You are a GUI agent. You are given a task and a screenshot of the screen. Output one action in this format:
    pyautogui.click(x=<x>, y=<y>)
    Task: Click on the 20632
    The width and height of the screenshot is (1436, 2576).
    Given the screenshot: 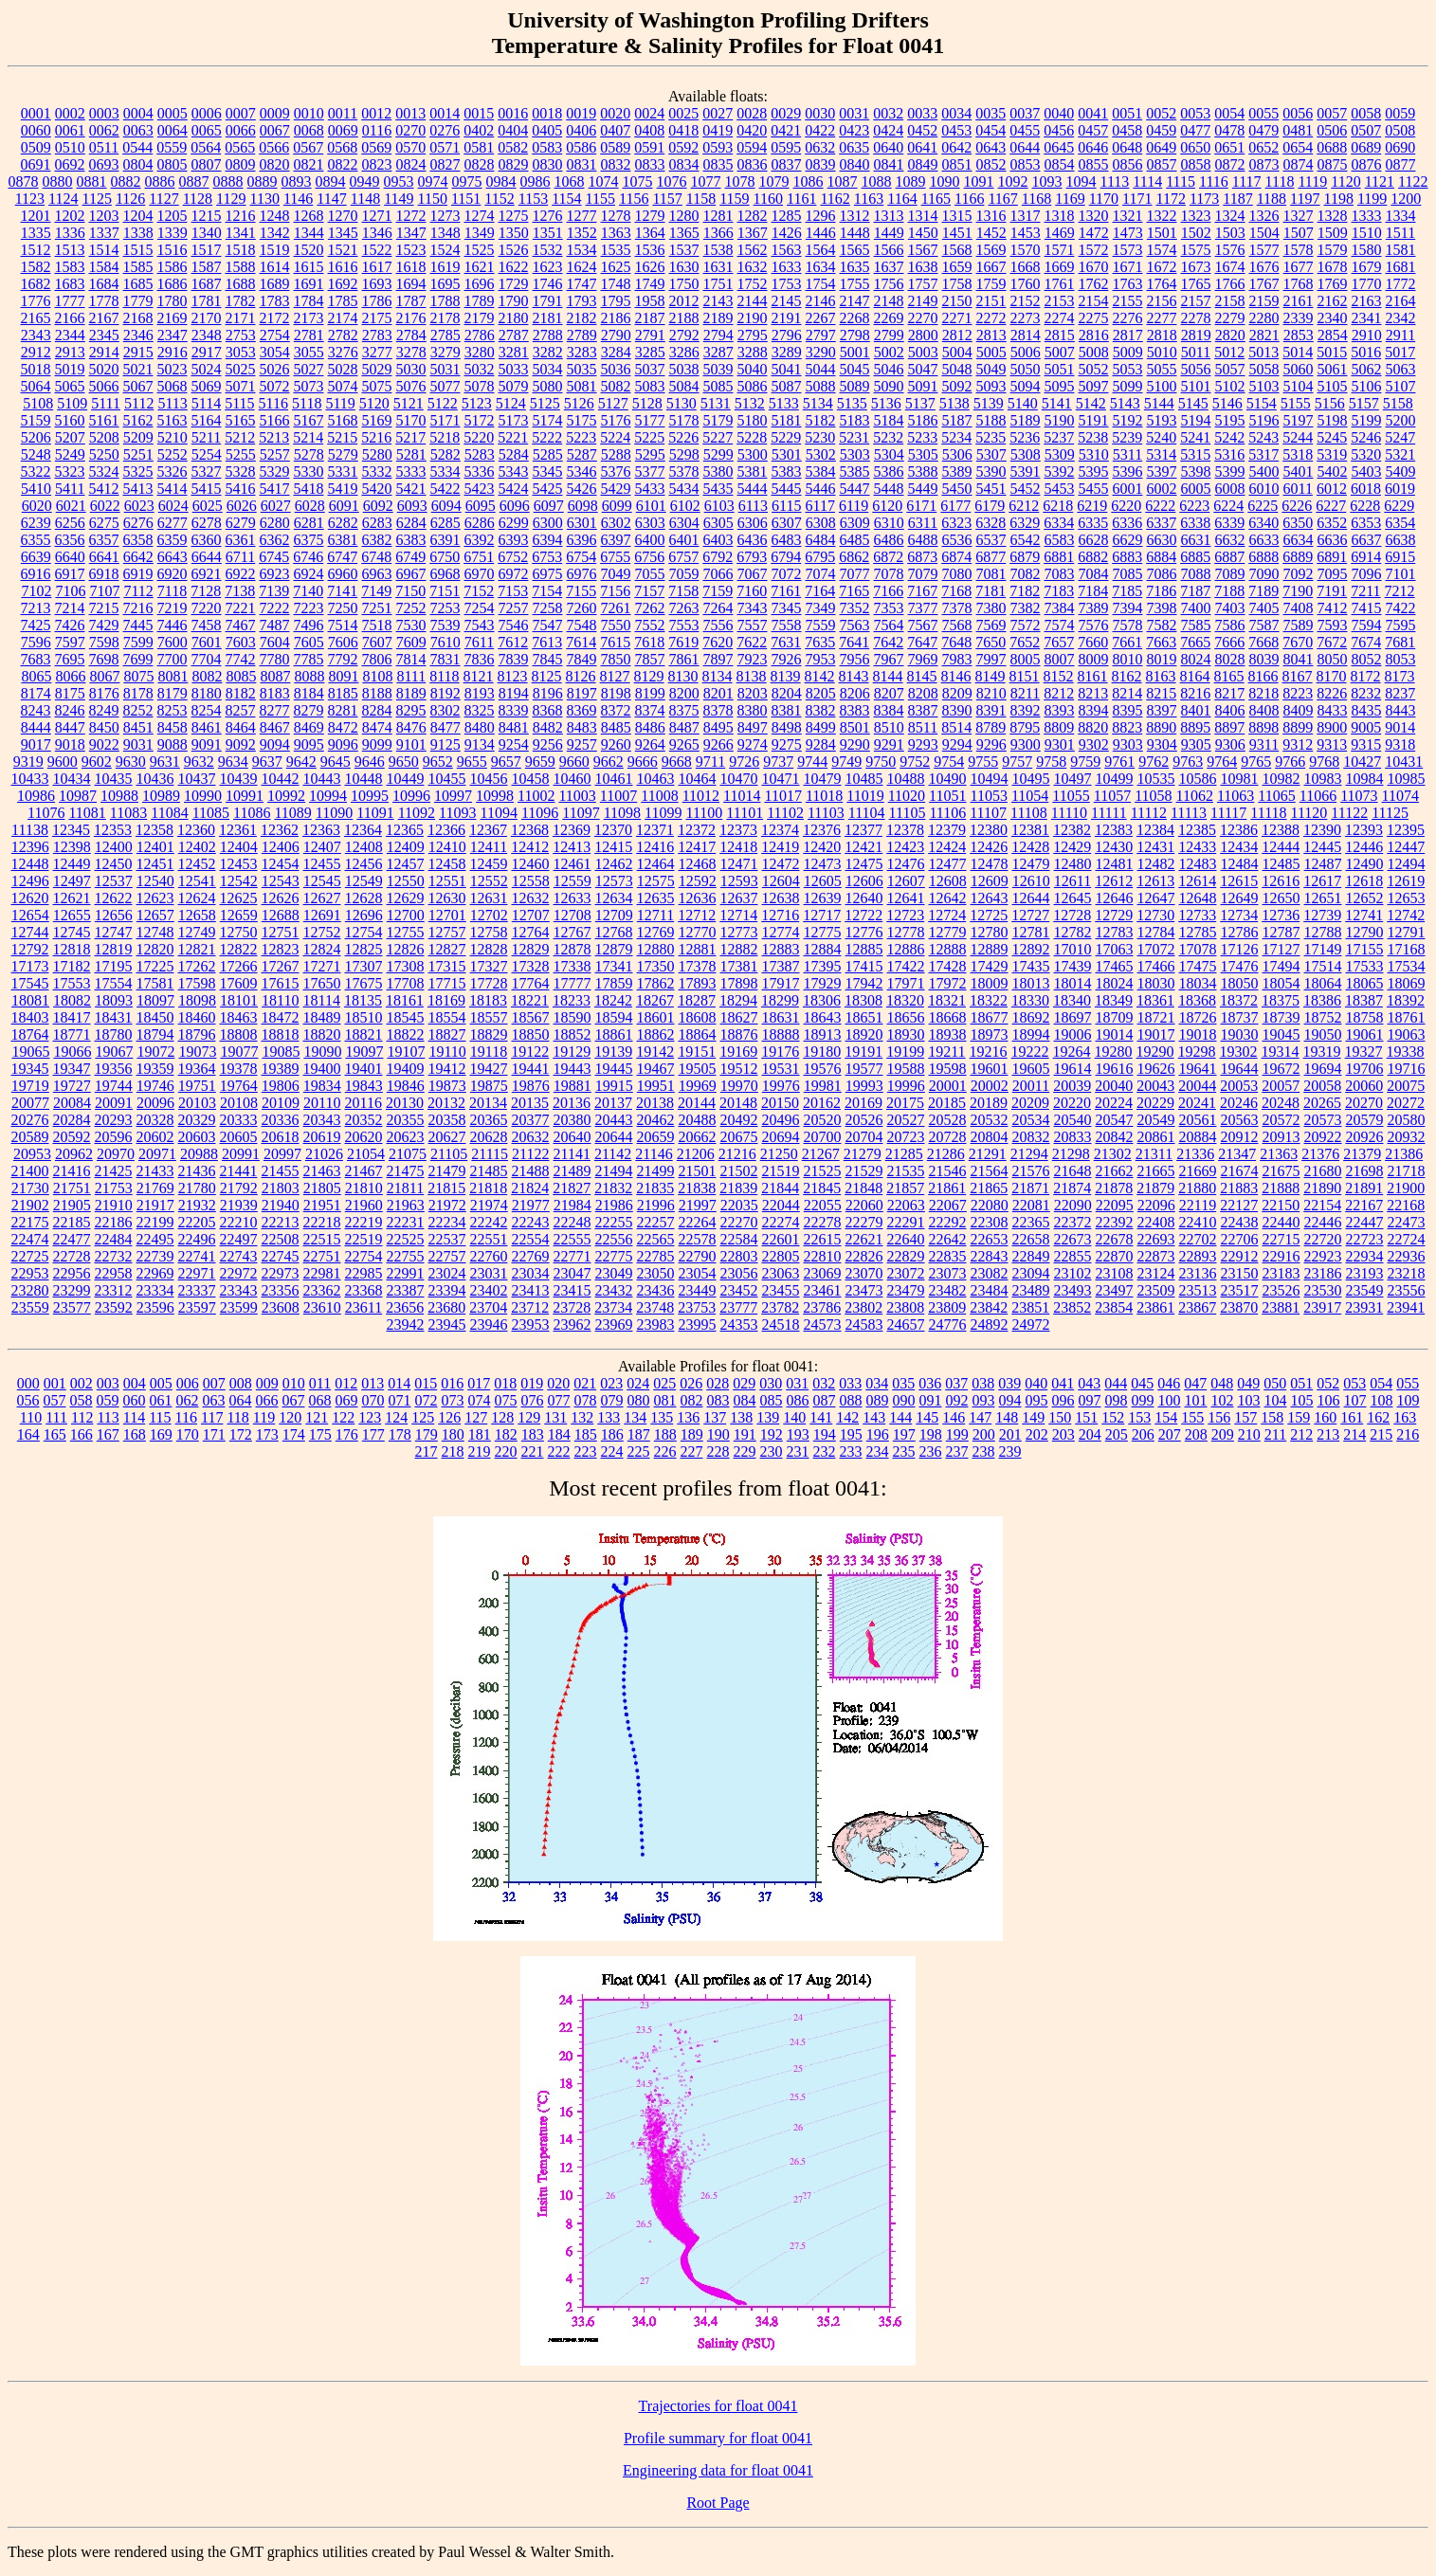 What is the action you would take?
    pyautogui.click(x=531, y=1137)
    